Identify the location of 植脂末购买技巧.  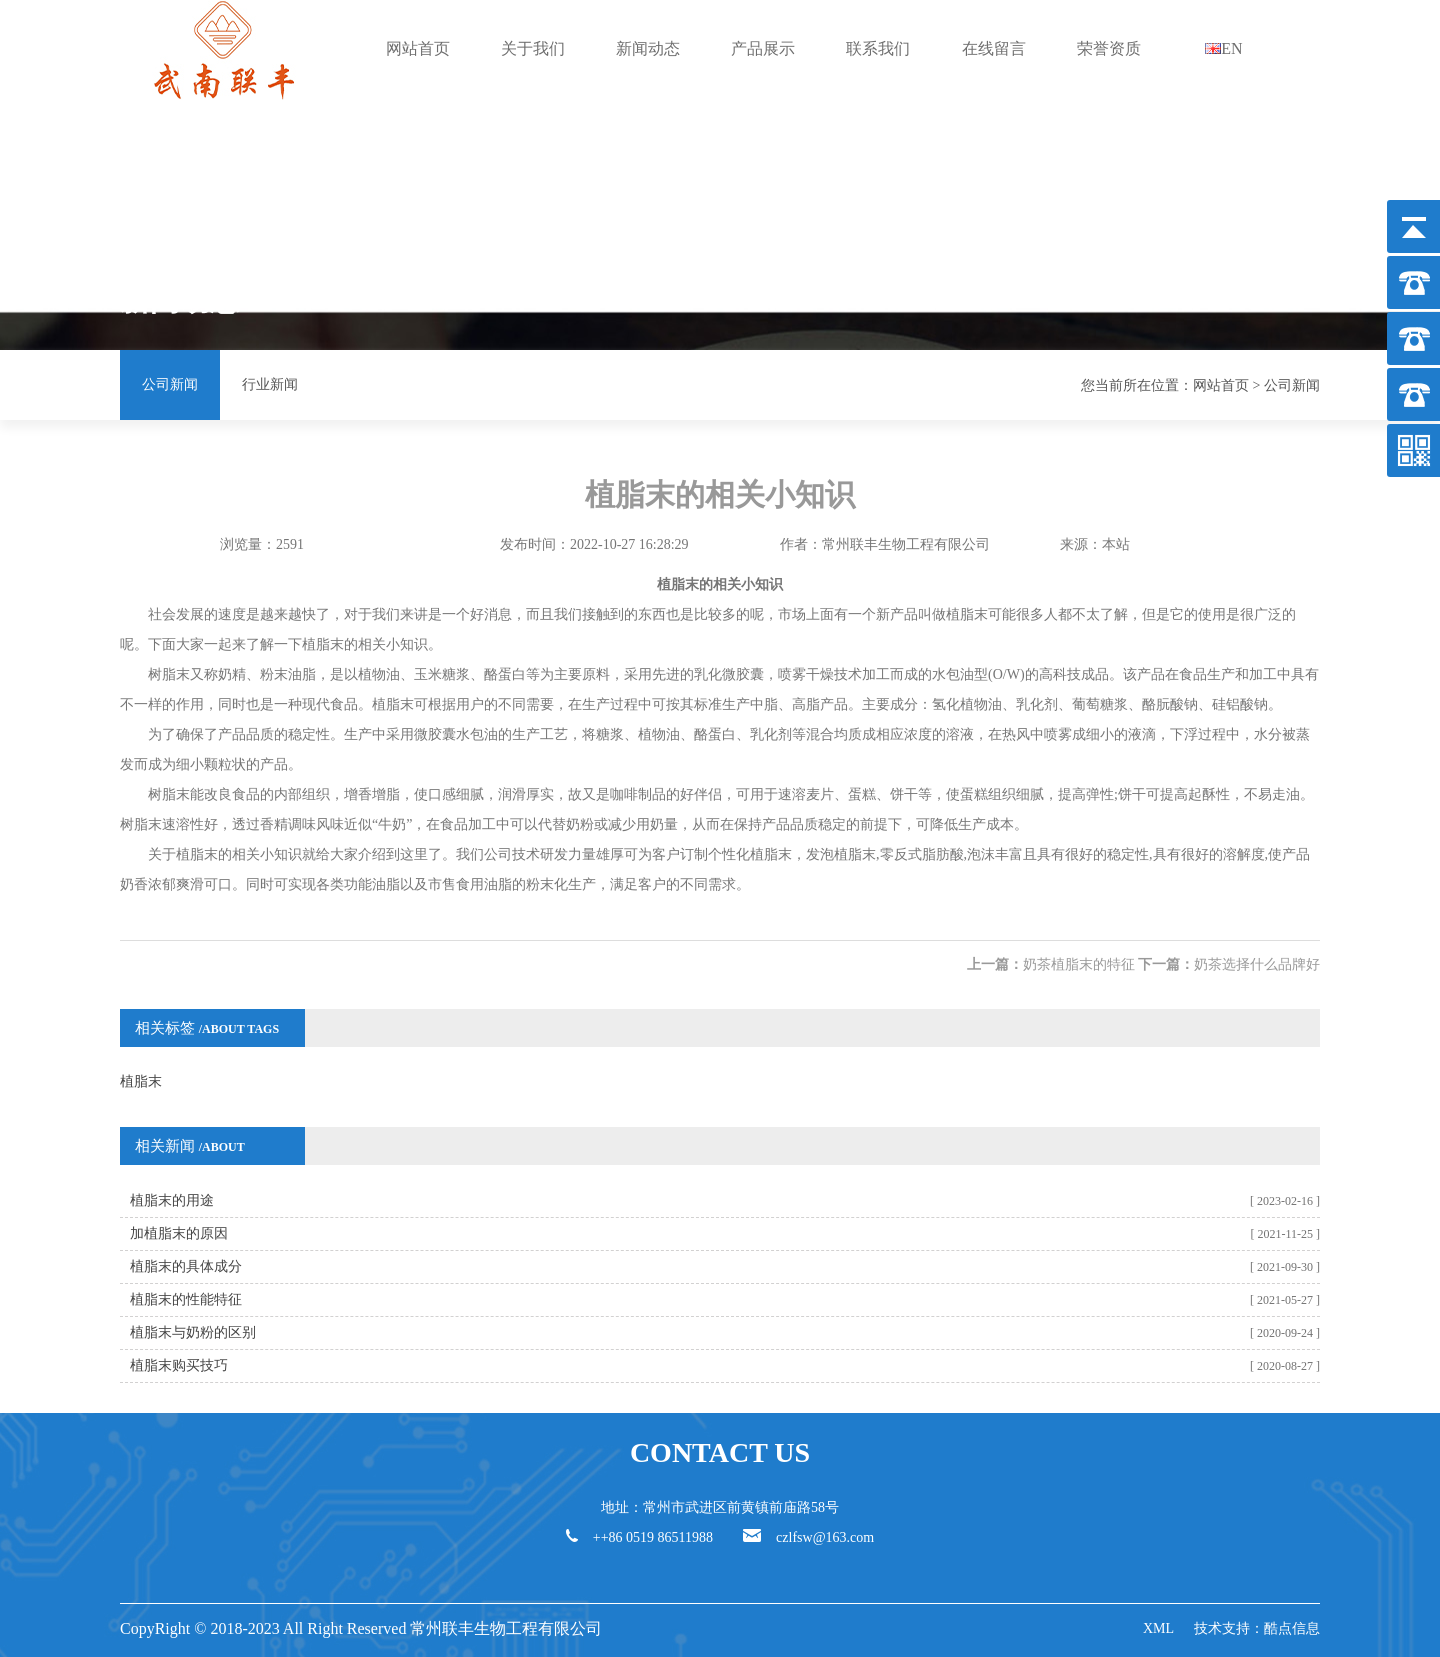
(179, 1365).